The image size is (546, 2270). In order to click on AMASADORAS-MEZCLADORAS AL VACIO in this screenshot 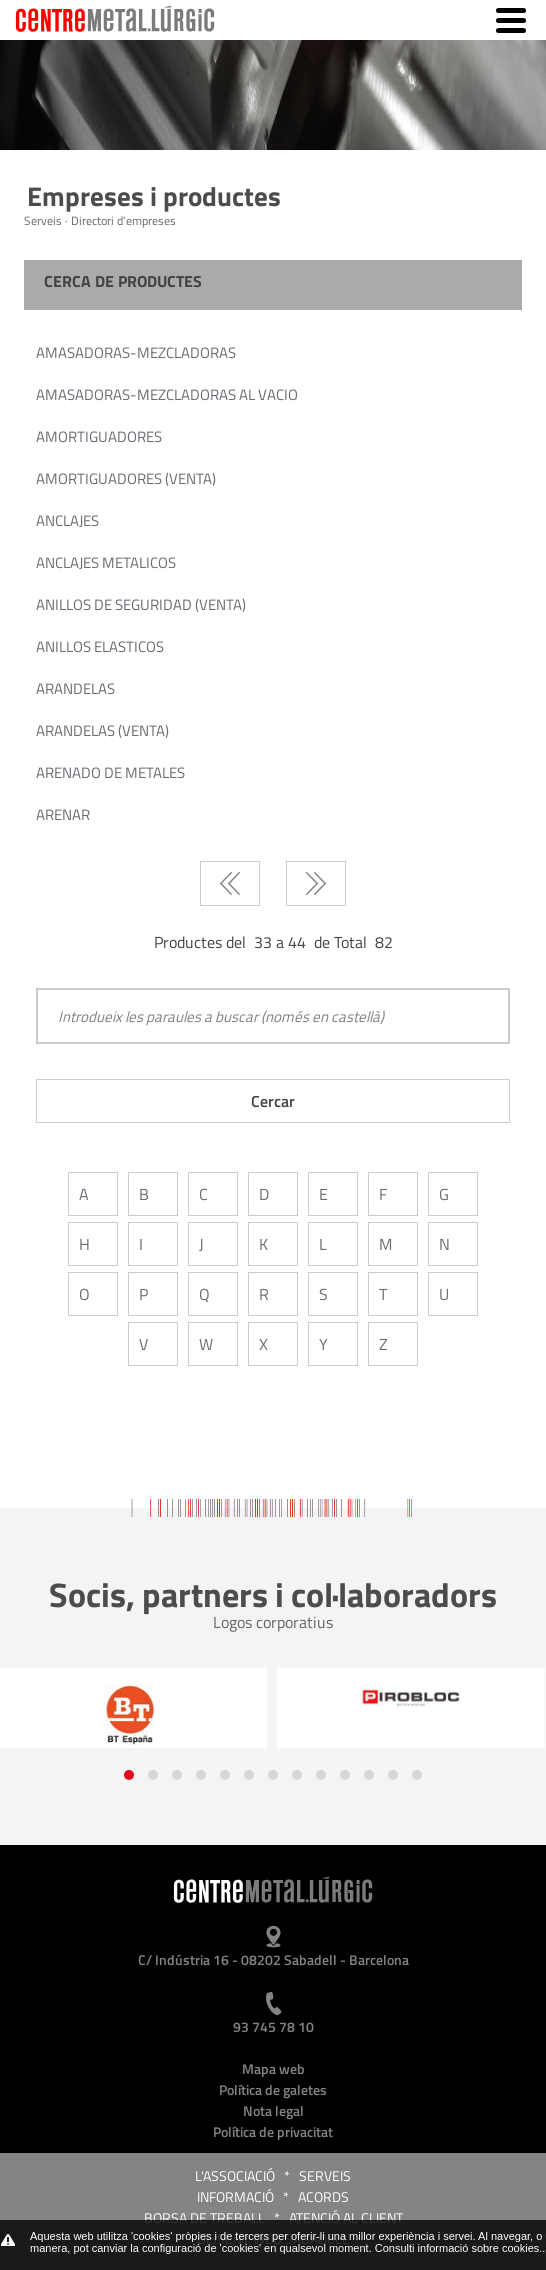, I will do `click(167, 394)`.